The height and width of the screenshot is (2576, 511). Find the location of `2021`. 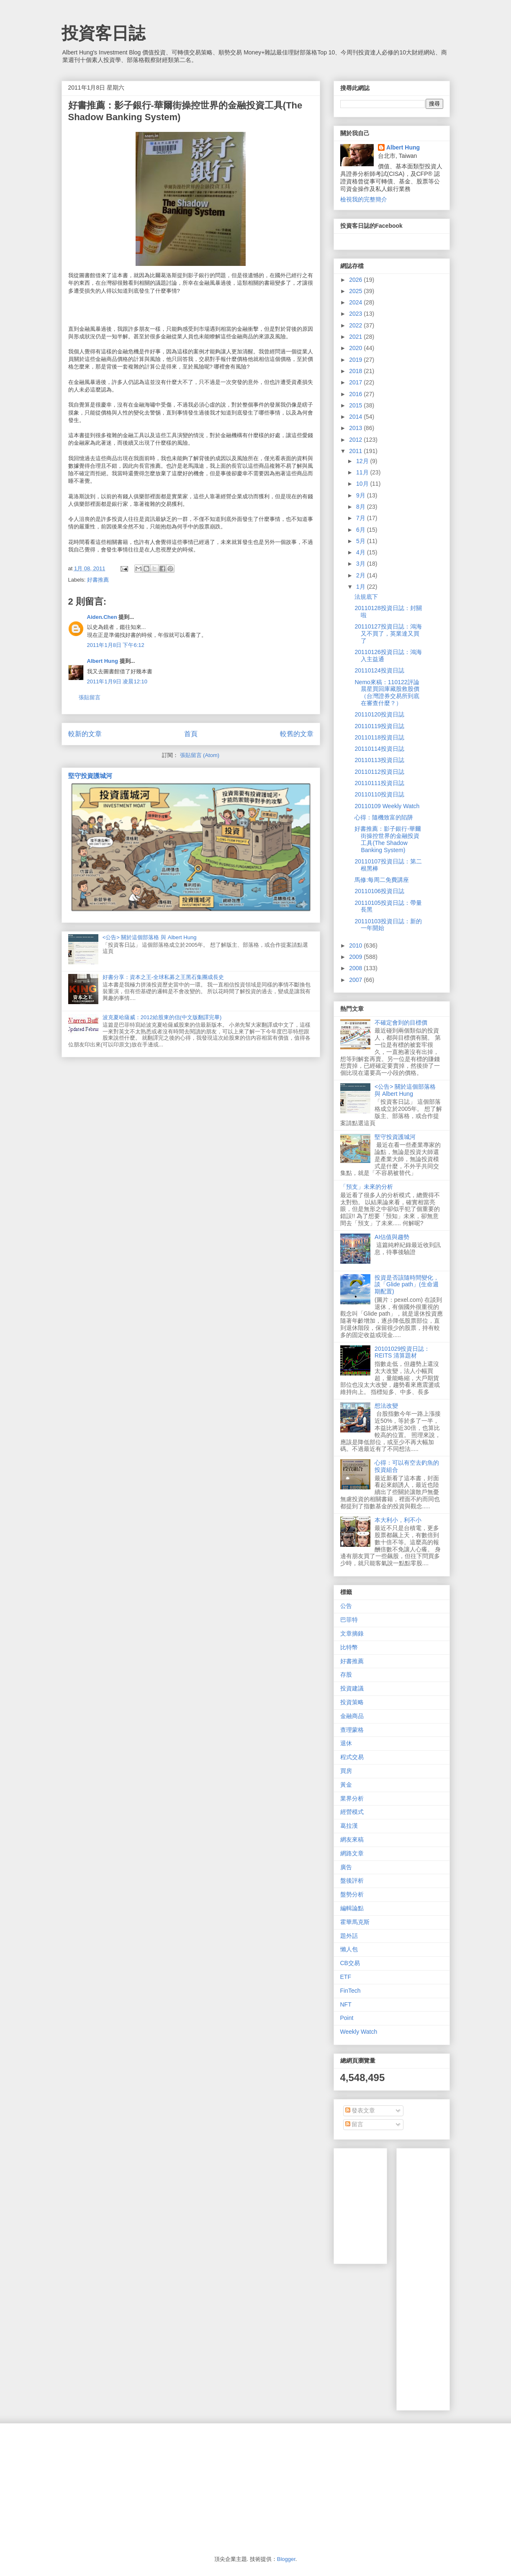

2021 is located at coordinates (356, 336).